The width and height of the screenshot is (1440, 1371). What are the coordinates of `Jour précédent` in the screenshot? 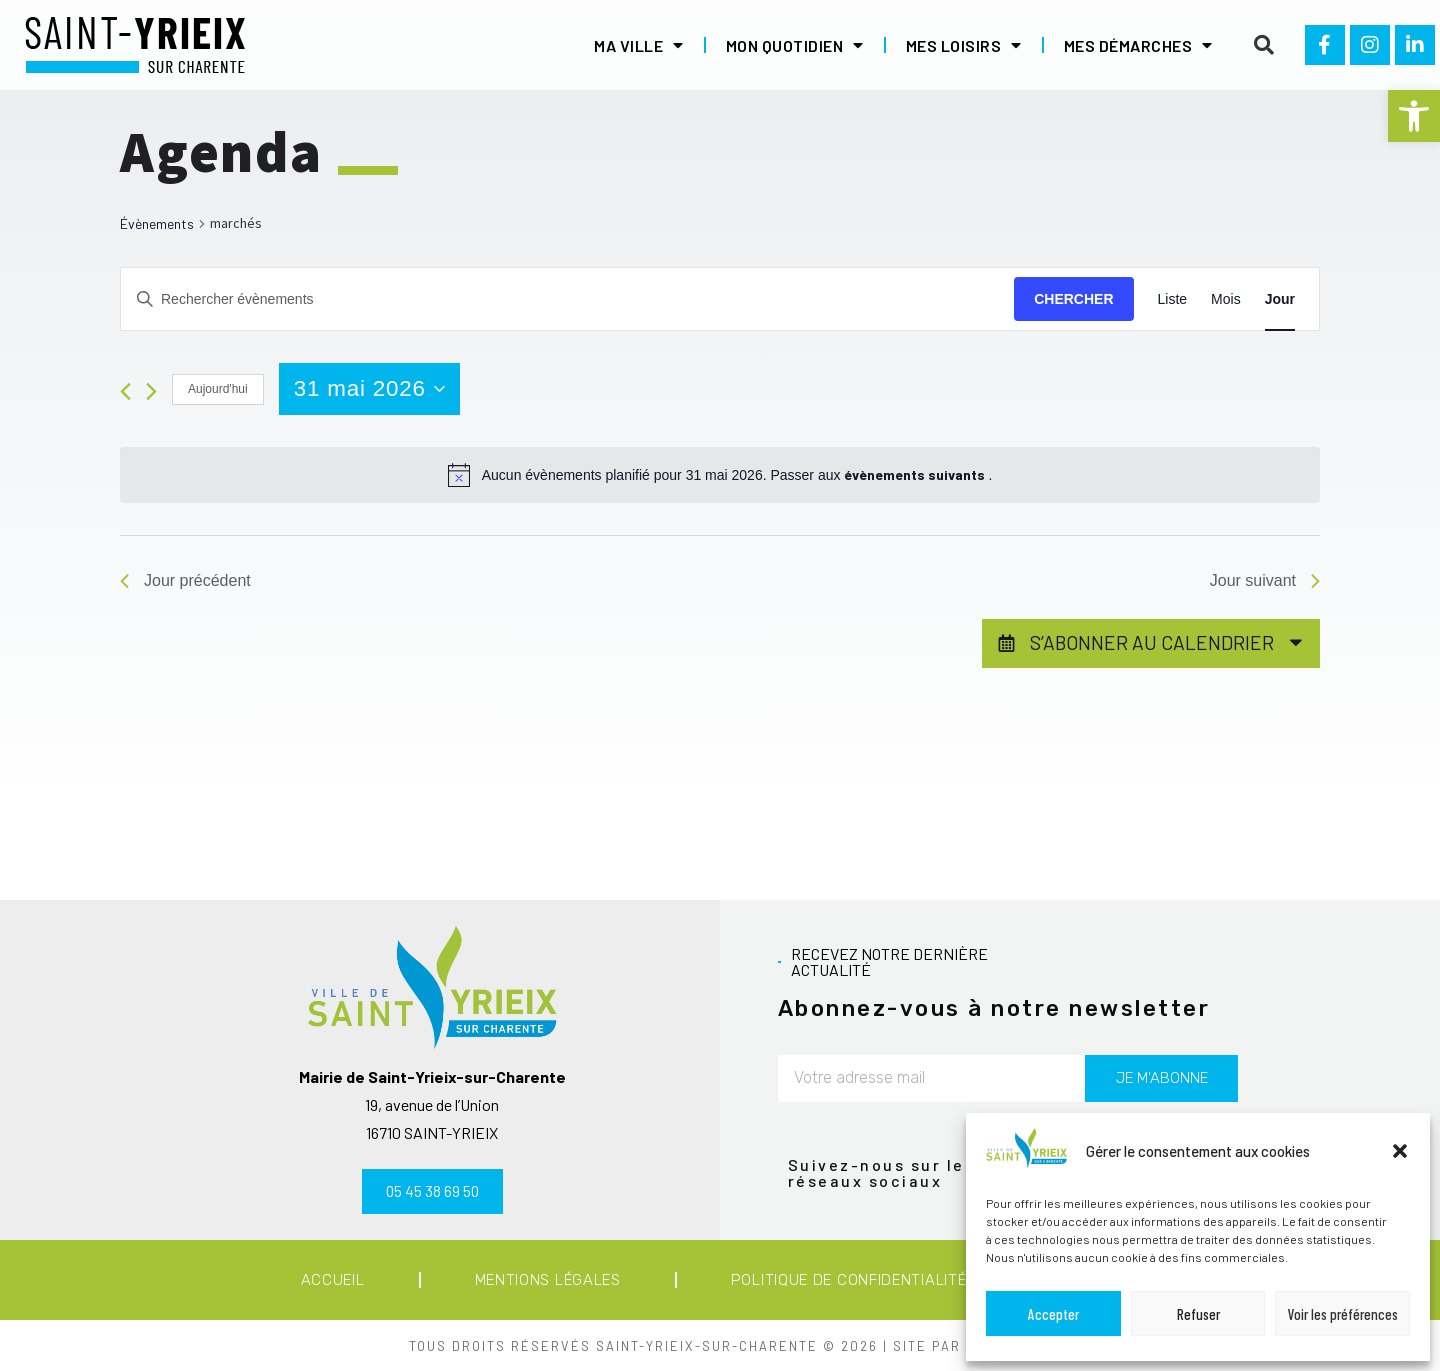 It's located at (185, 580).